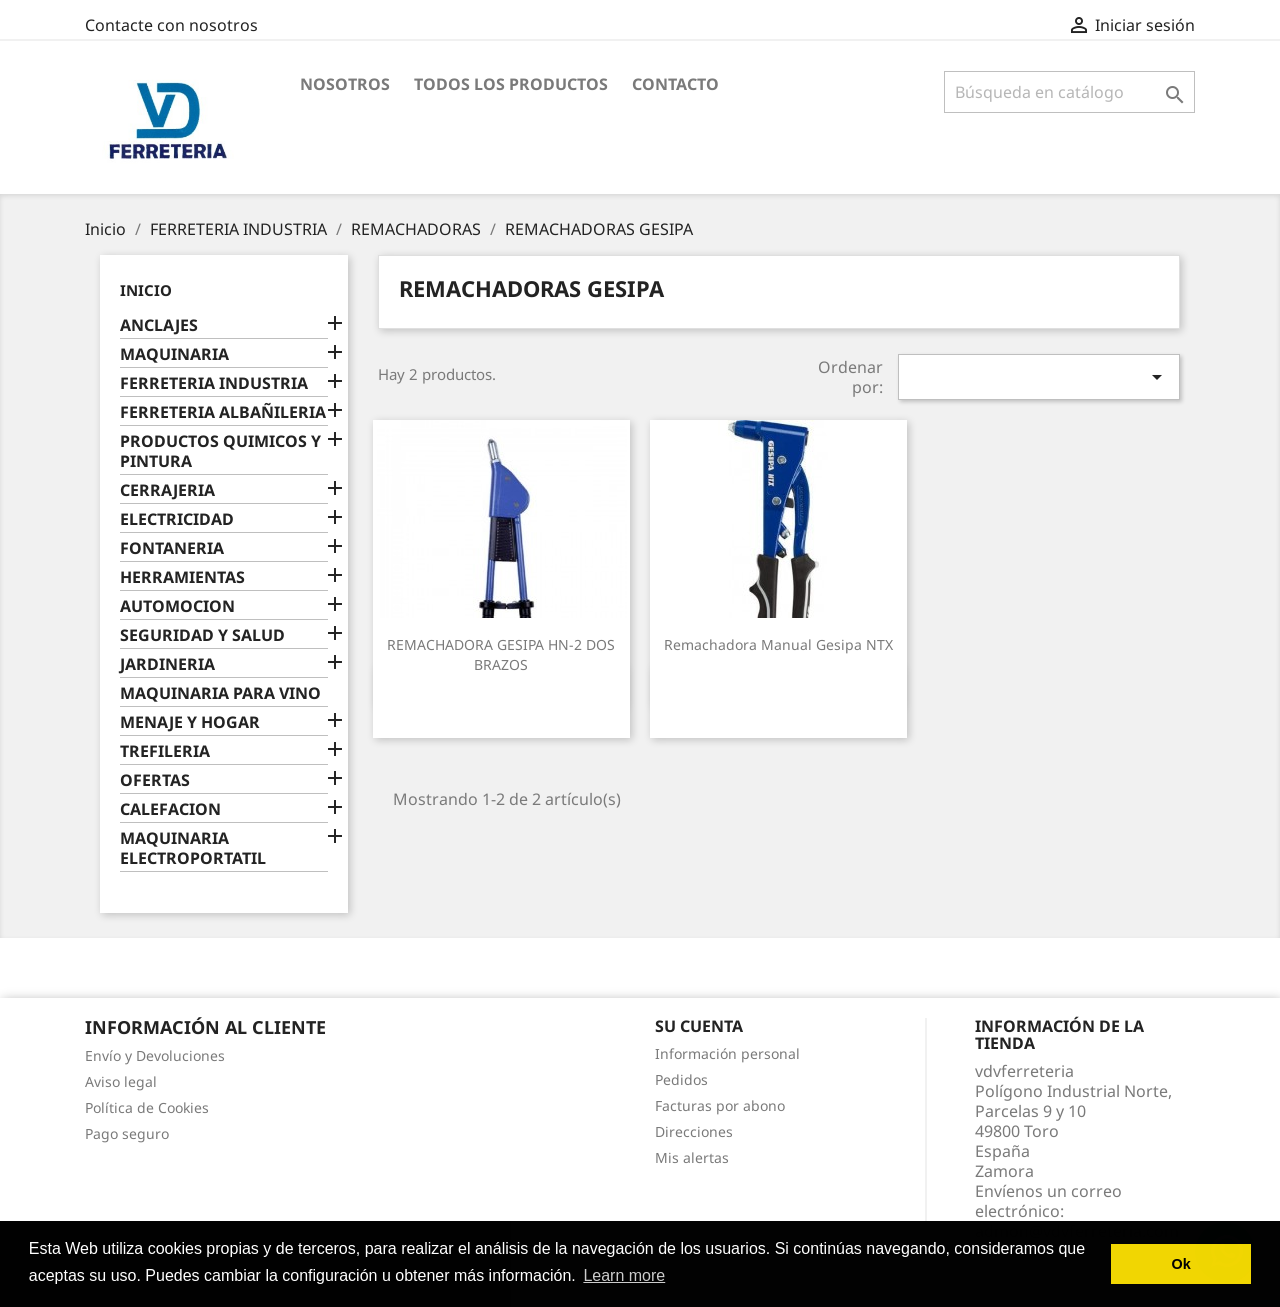  What do you see at coordinates (167, 664) in the screenshot?
I see `JARDINERIA` at bounding box center [167, 664].